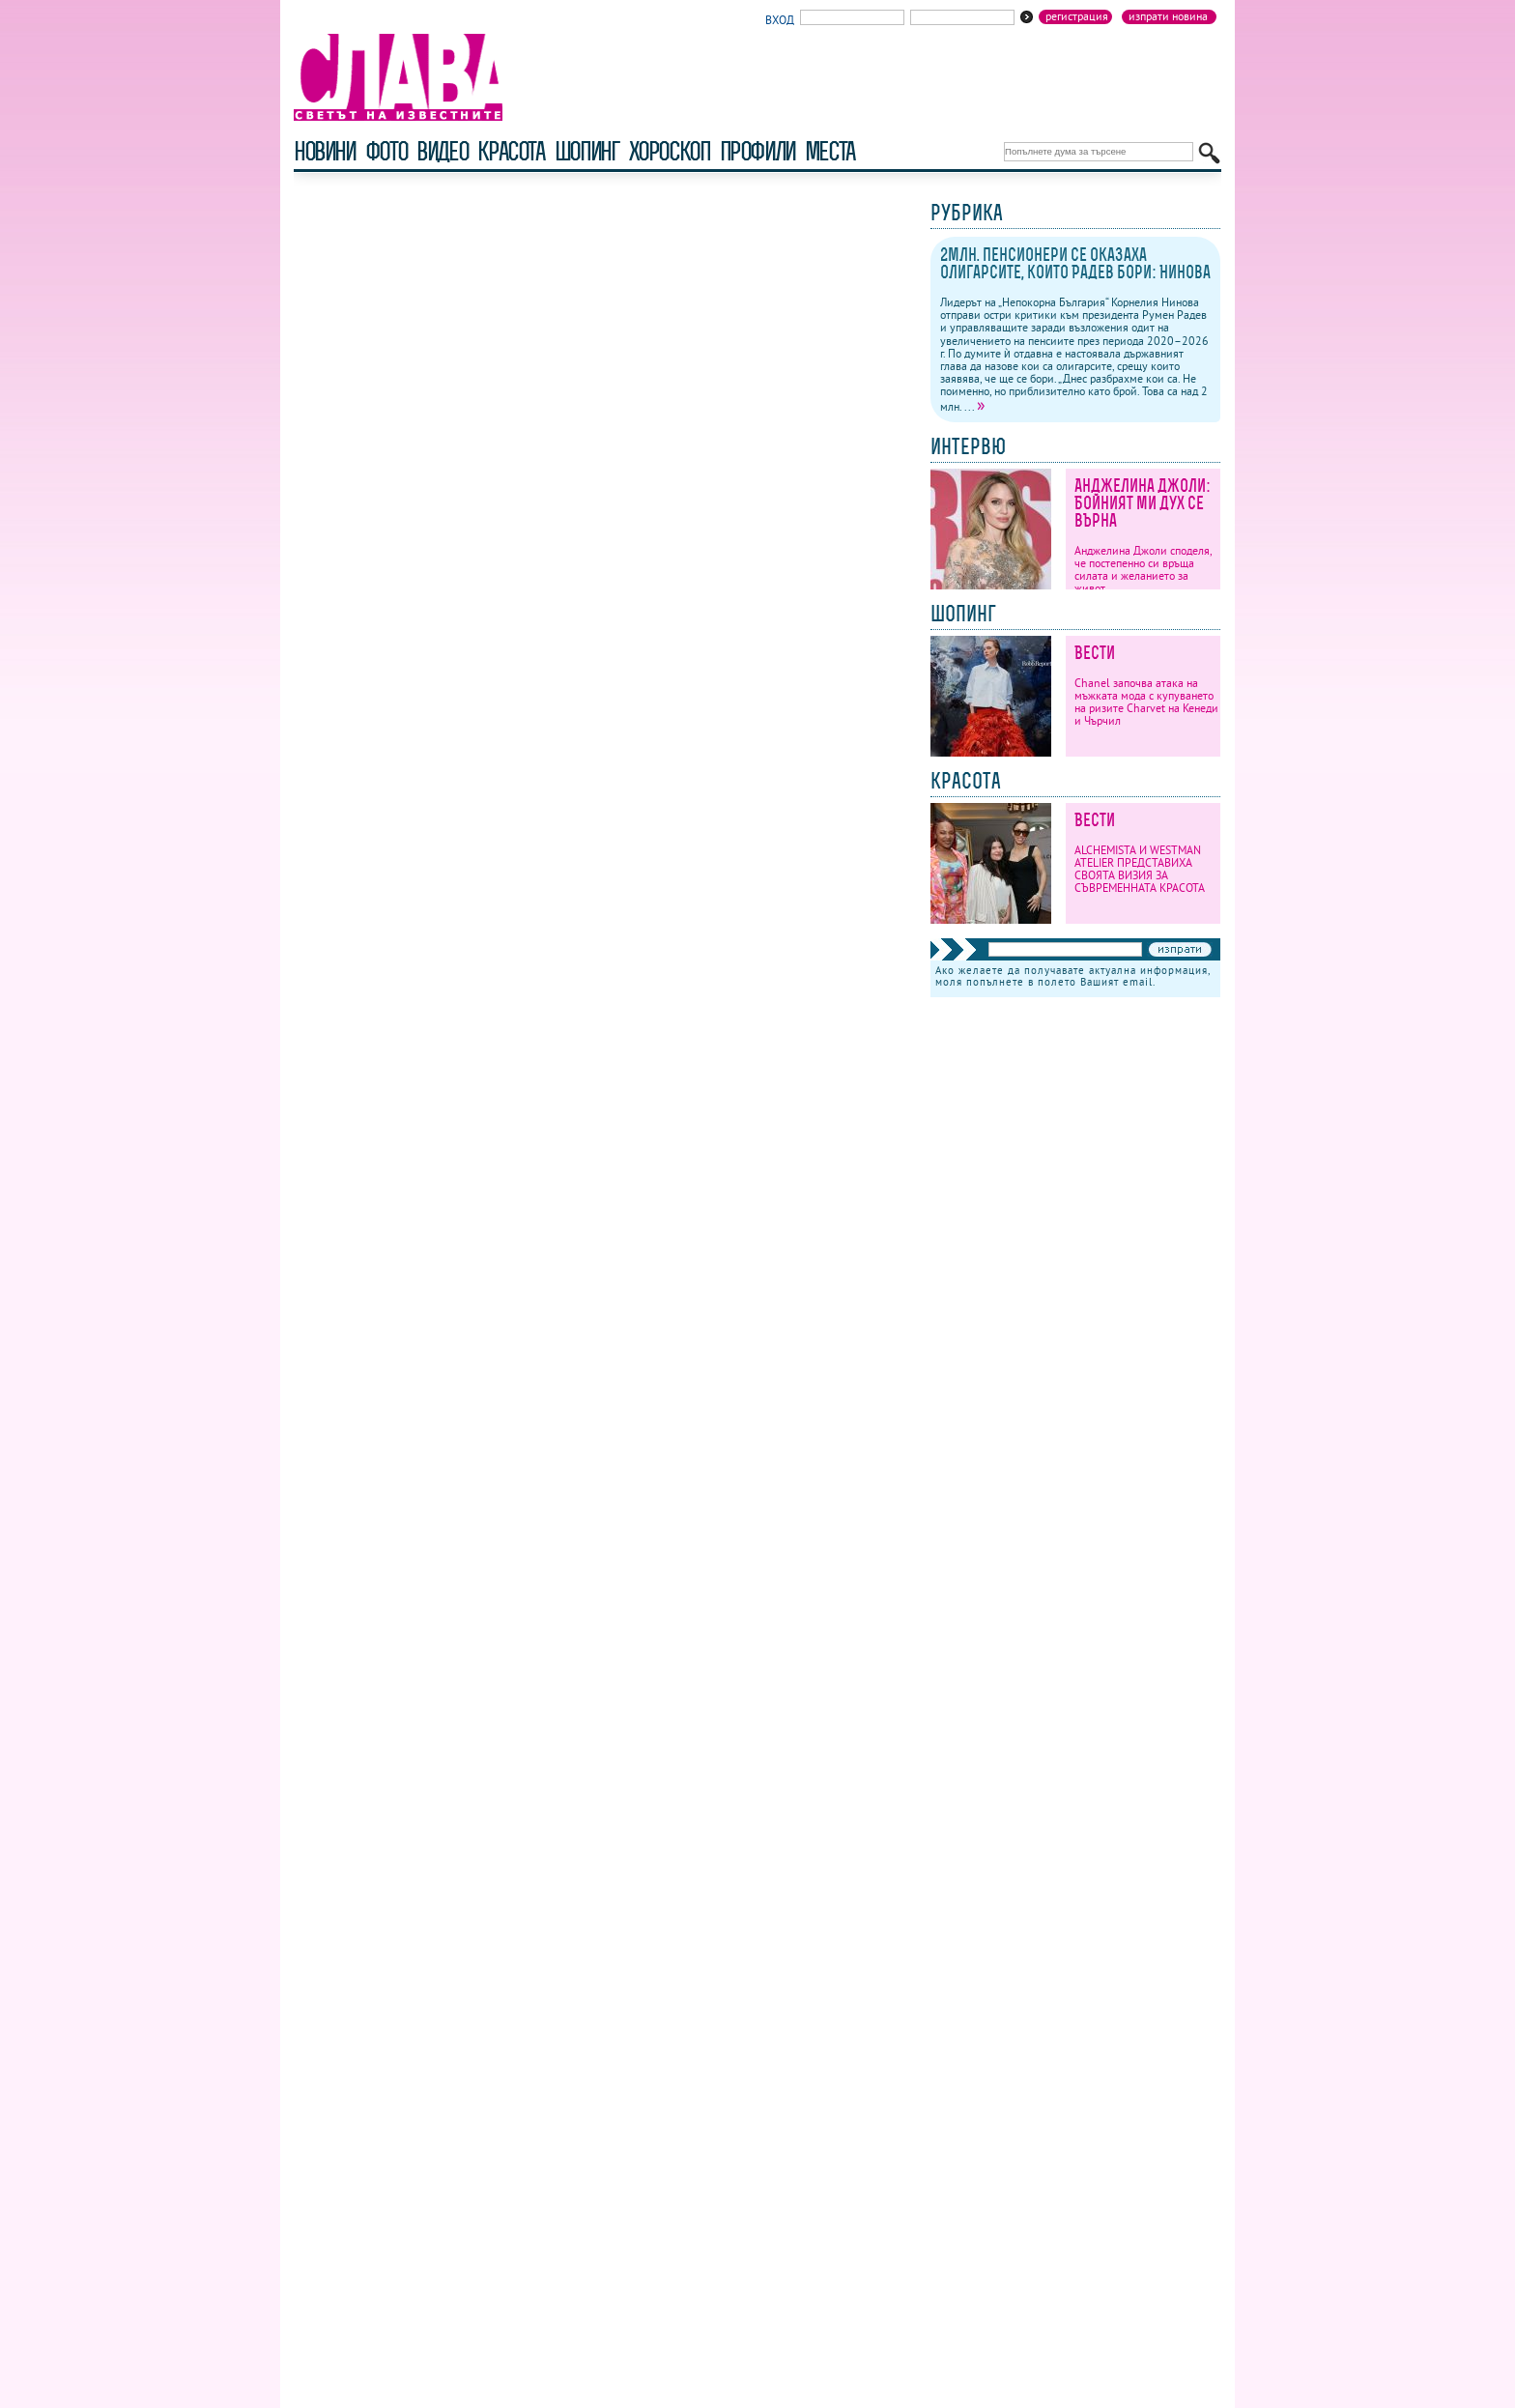 This screenshot has width=1515, height=2408. Describe the element at coordinates (669, 151) in the screenshot. I see `хороскоп` at that location.